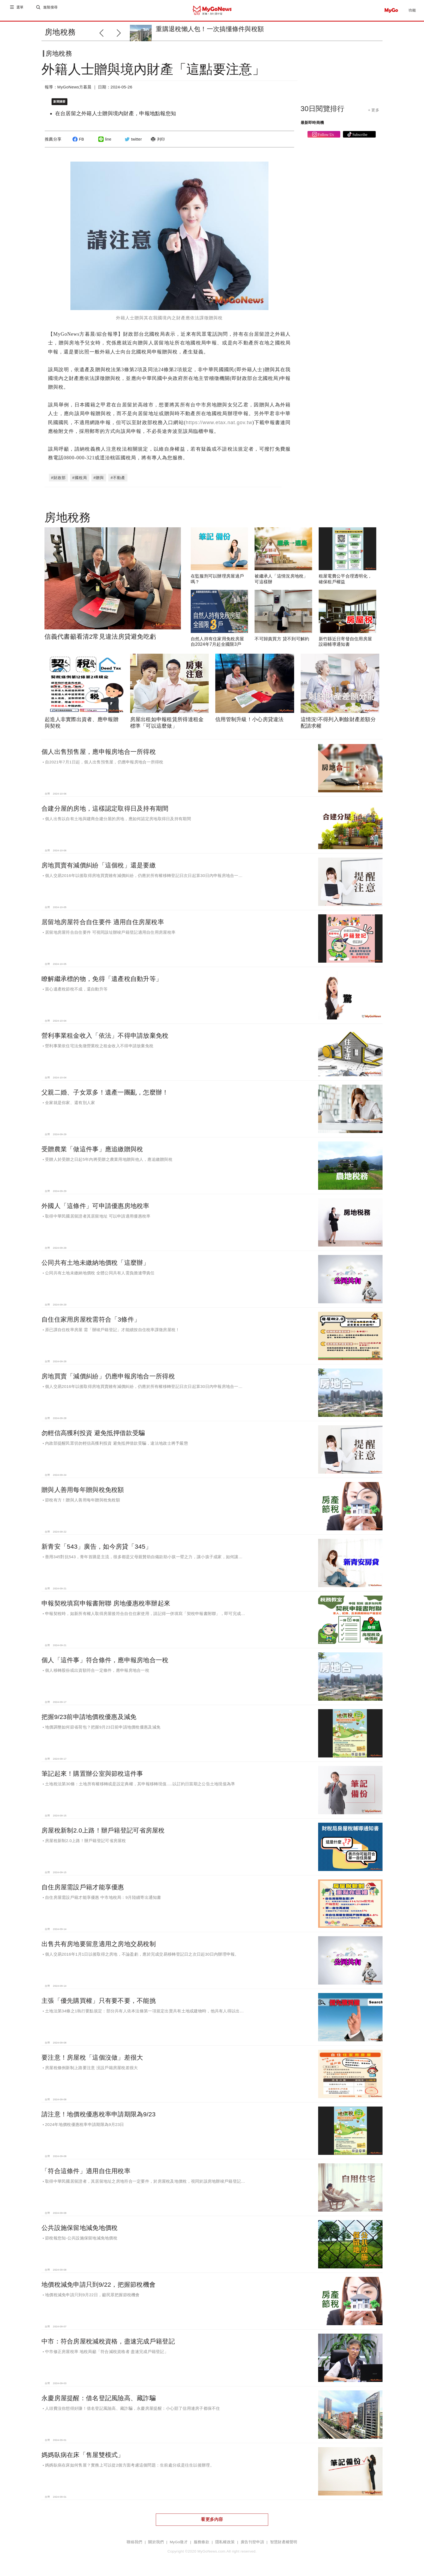  What do you see at coordinates (282, 640) in the screenshot?
I see `不可歸責買方 貸不到可解約` at bounding box center [282, 640].